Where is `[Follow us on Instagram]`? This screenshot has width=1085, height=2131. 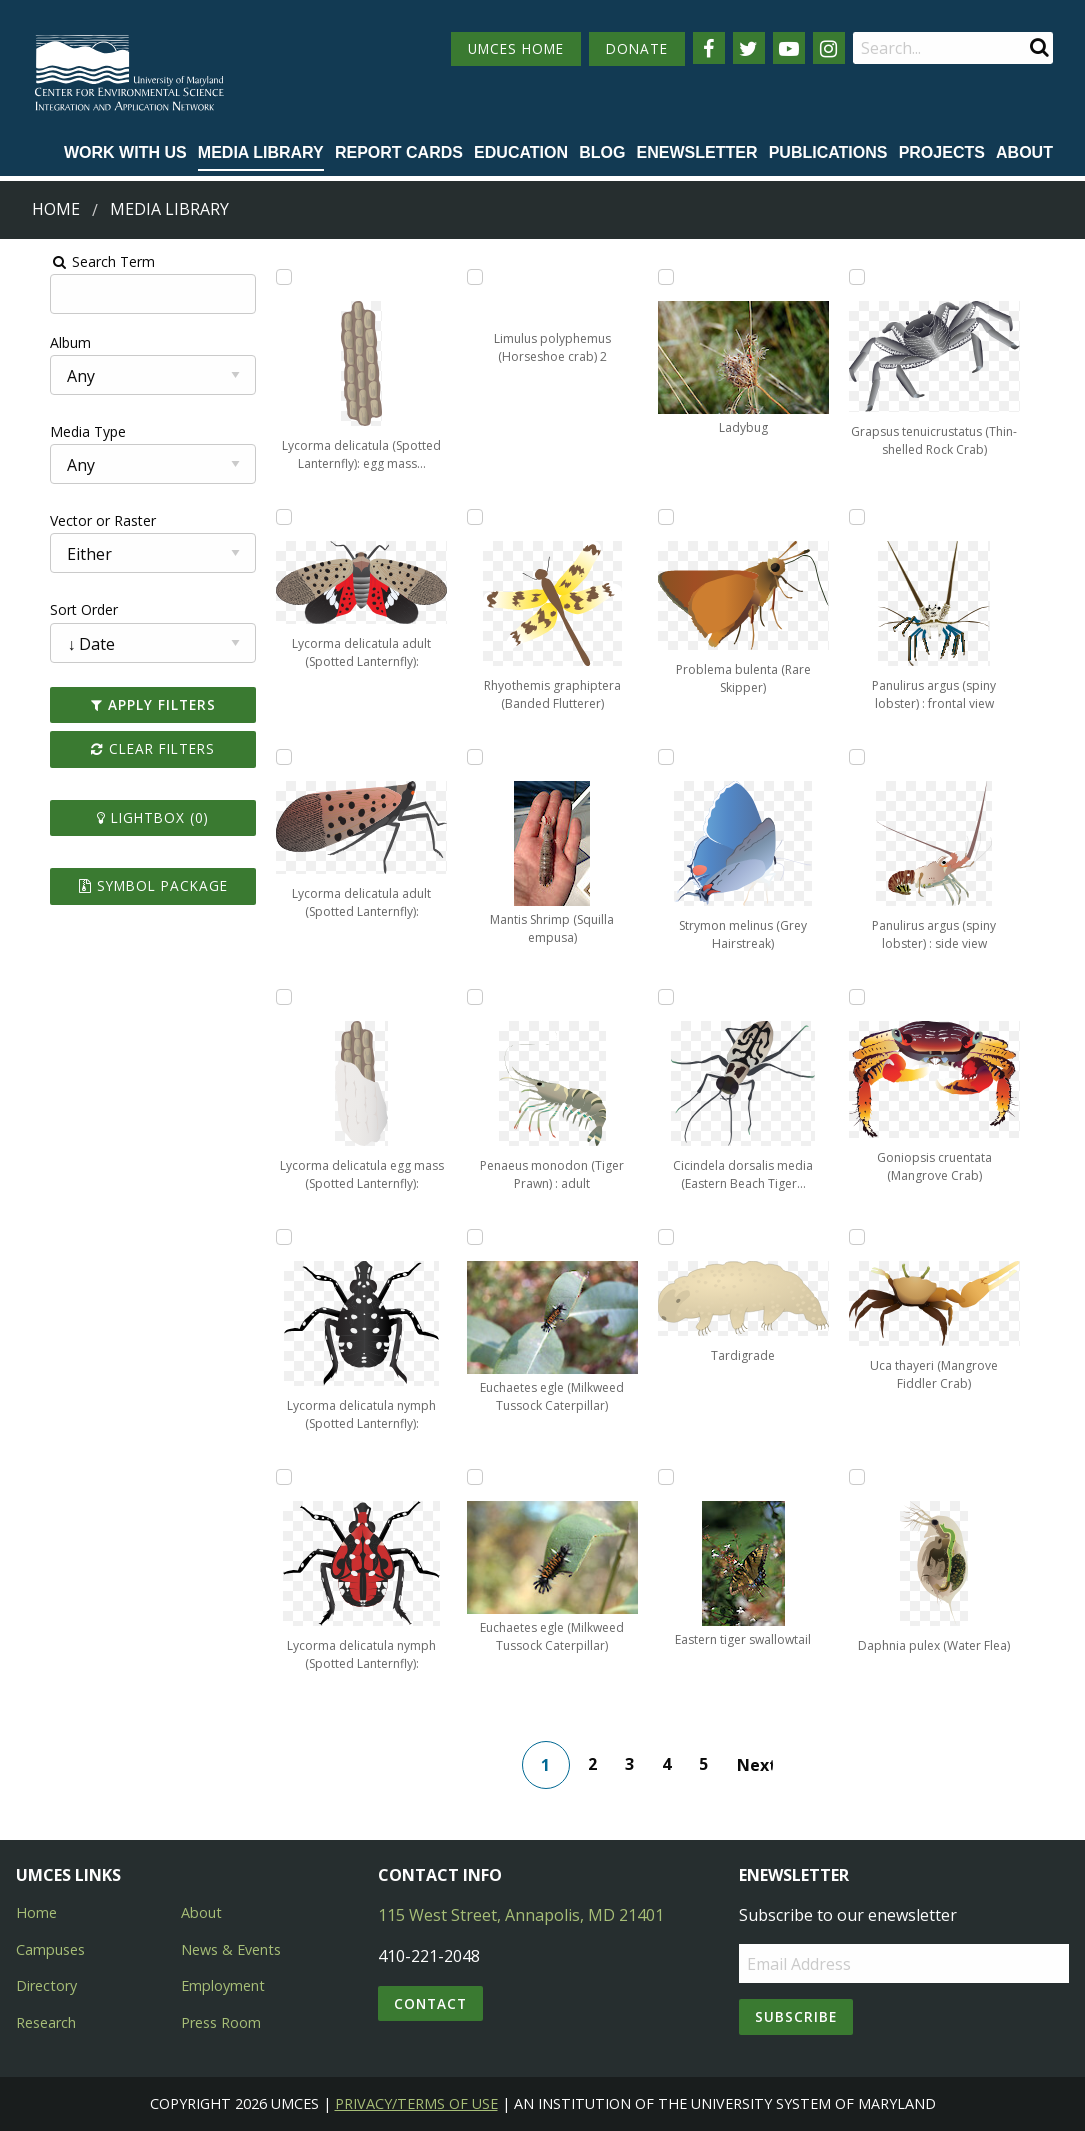 [Follow us on Instagram] is located at coordinates (829, 48).